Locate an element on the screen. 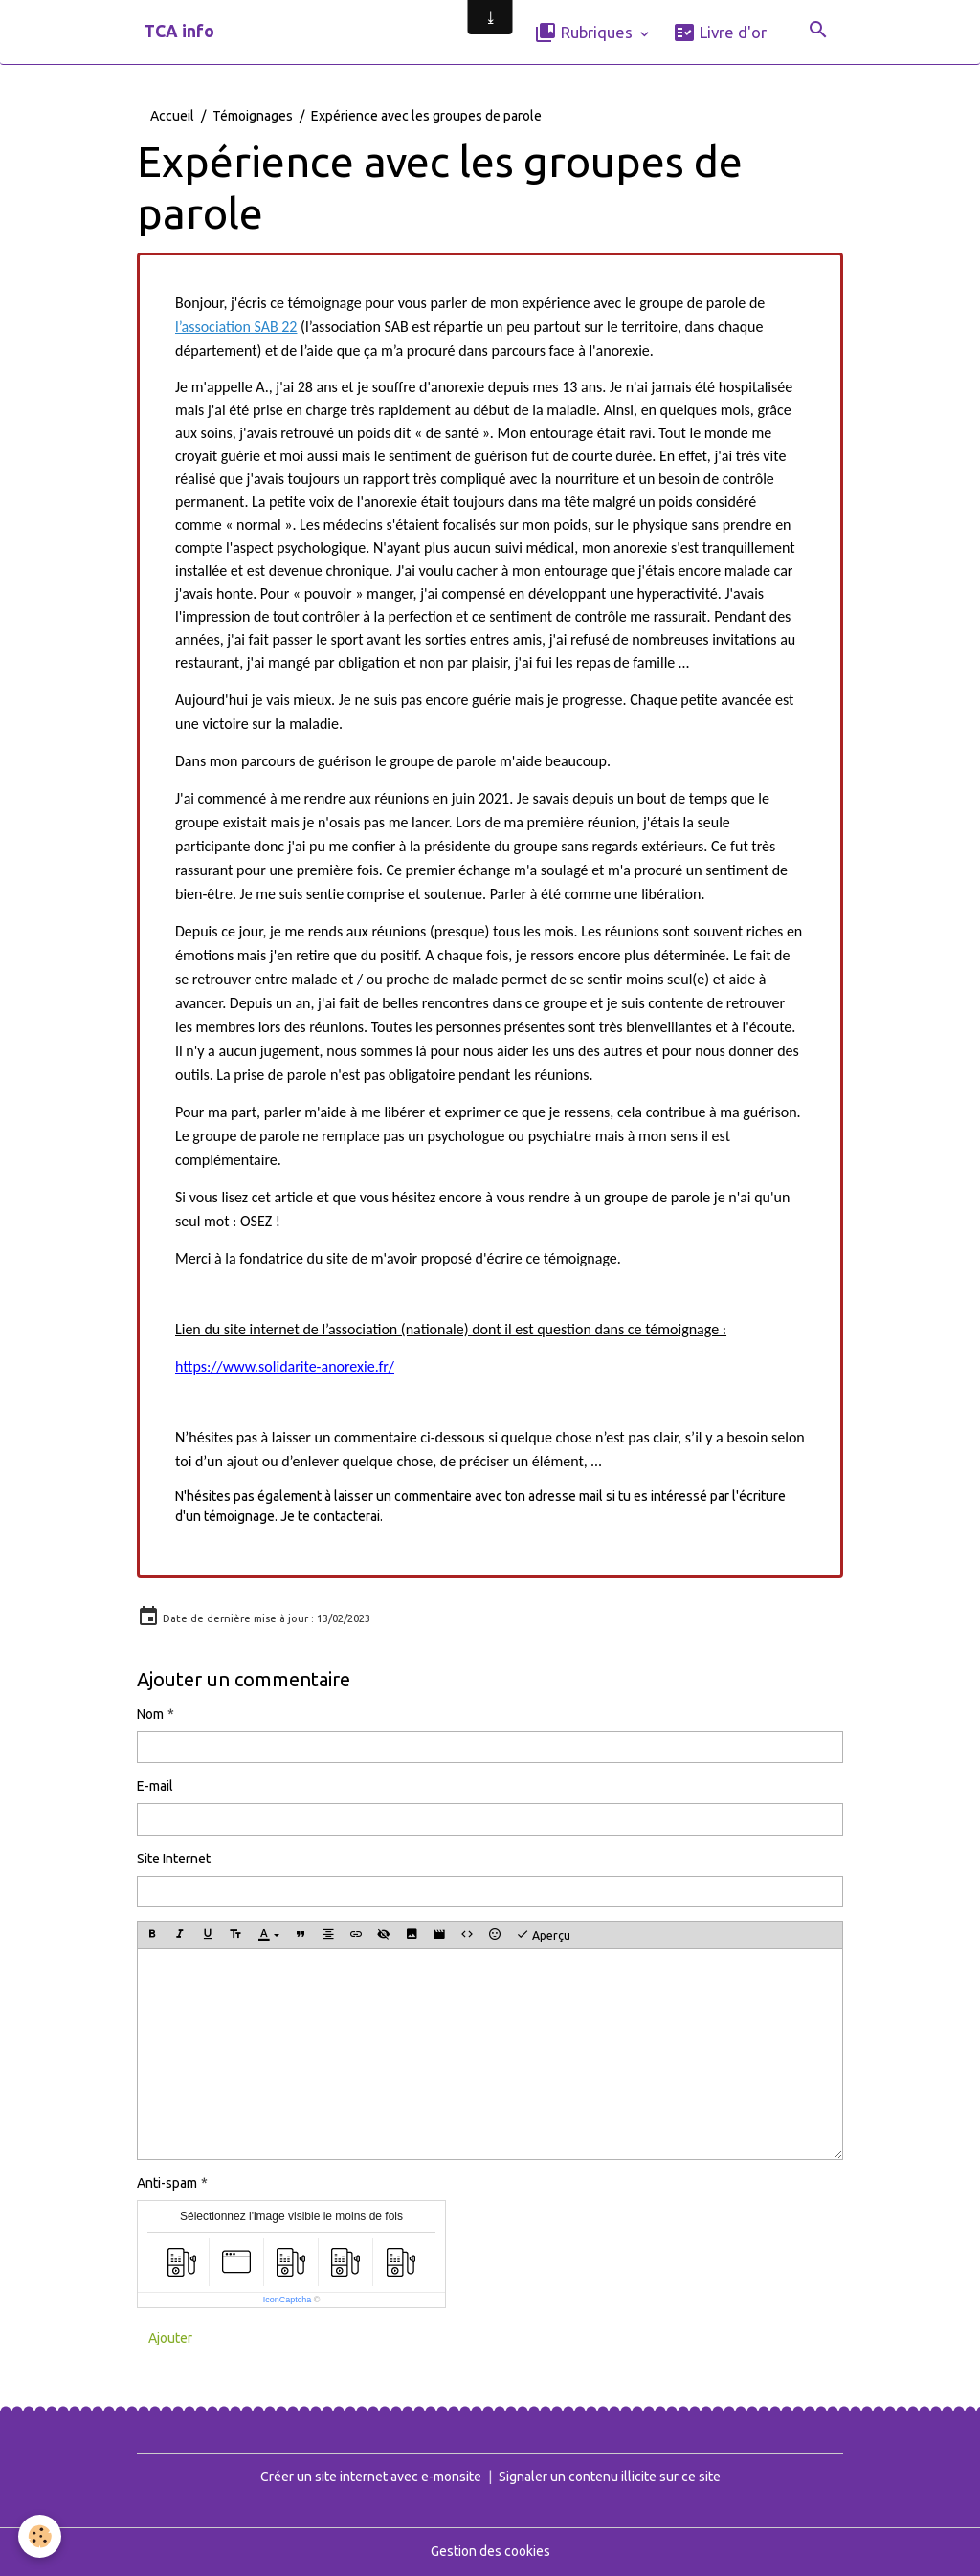 The width and height of the screenshot is (980, 2576). Rubriques is located at coordinates (585, 33).